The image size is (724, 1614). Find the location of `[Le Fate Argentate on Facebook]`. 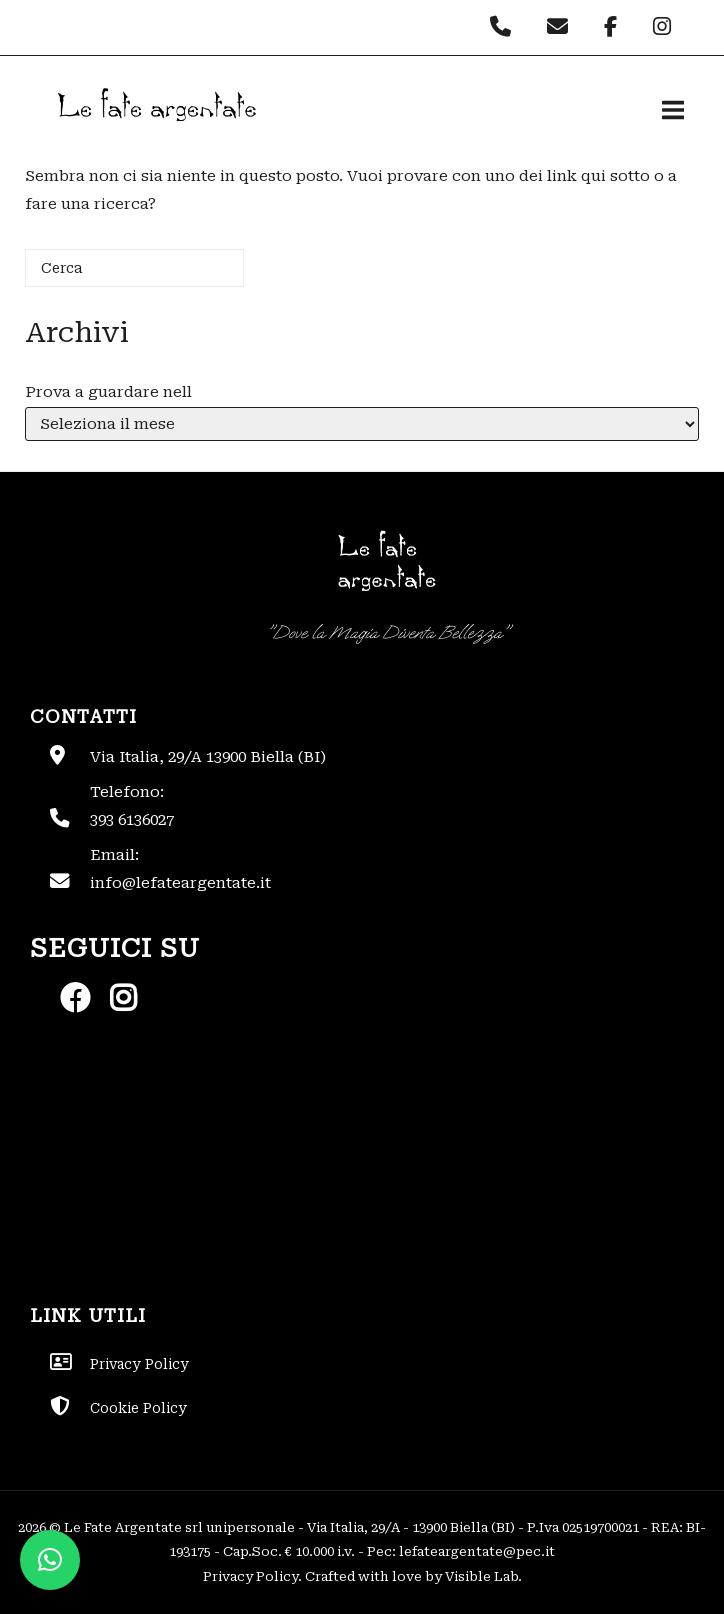

[Le Fate Argentate on Facebook] is located at coordinates (615, 27).